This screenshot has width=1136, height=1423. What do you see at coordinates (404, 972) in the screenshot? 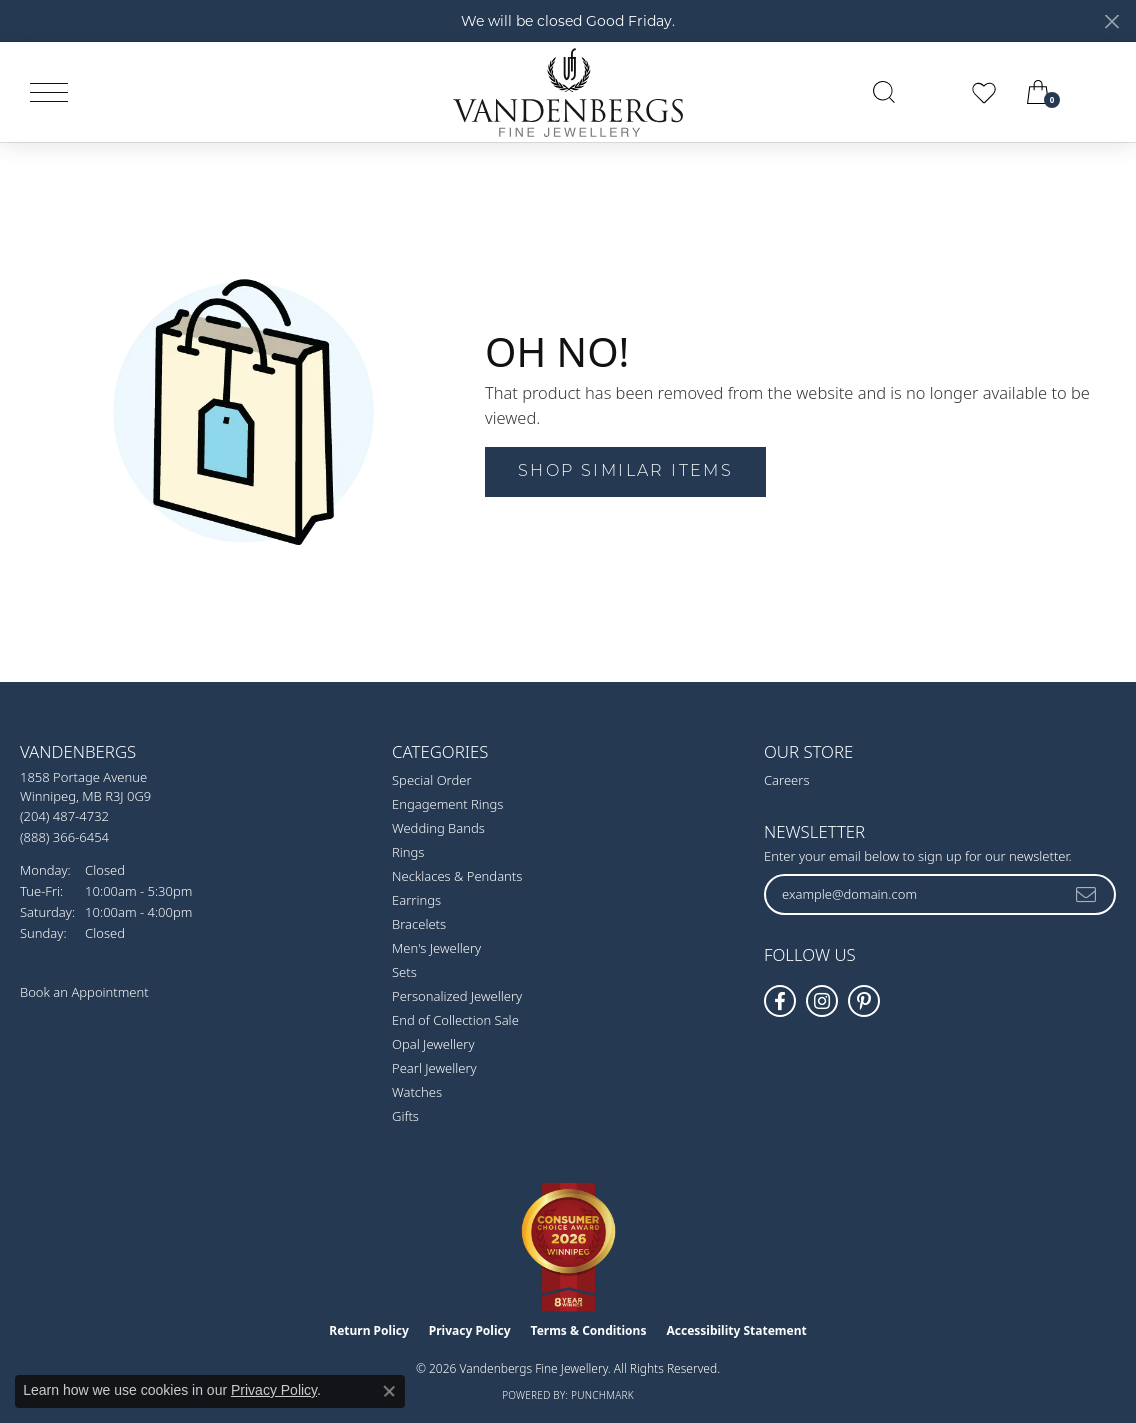
I see `Sets [menuitem]` at bounding box center [404, 972].